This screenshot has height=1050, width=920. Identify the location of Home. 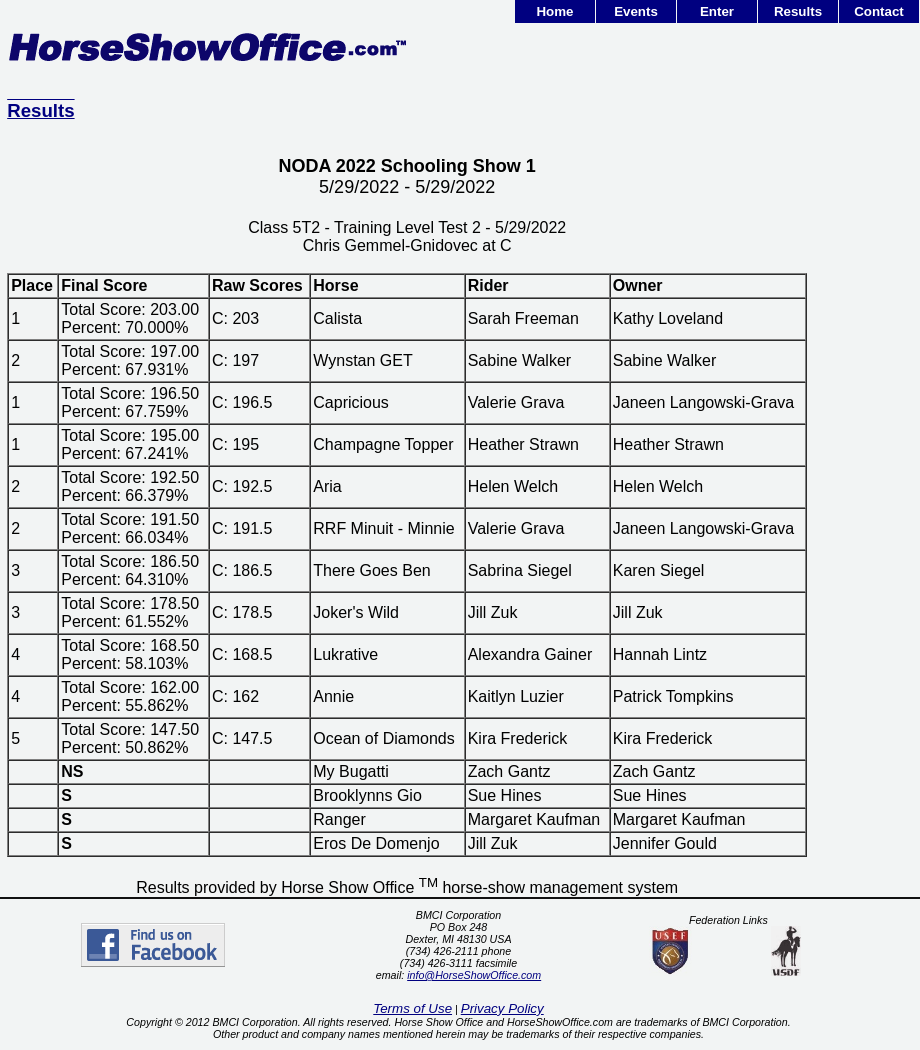
(554, 11).